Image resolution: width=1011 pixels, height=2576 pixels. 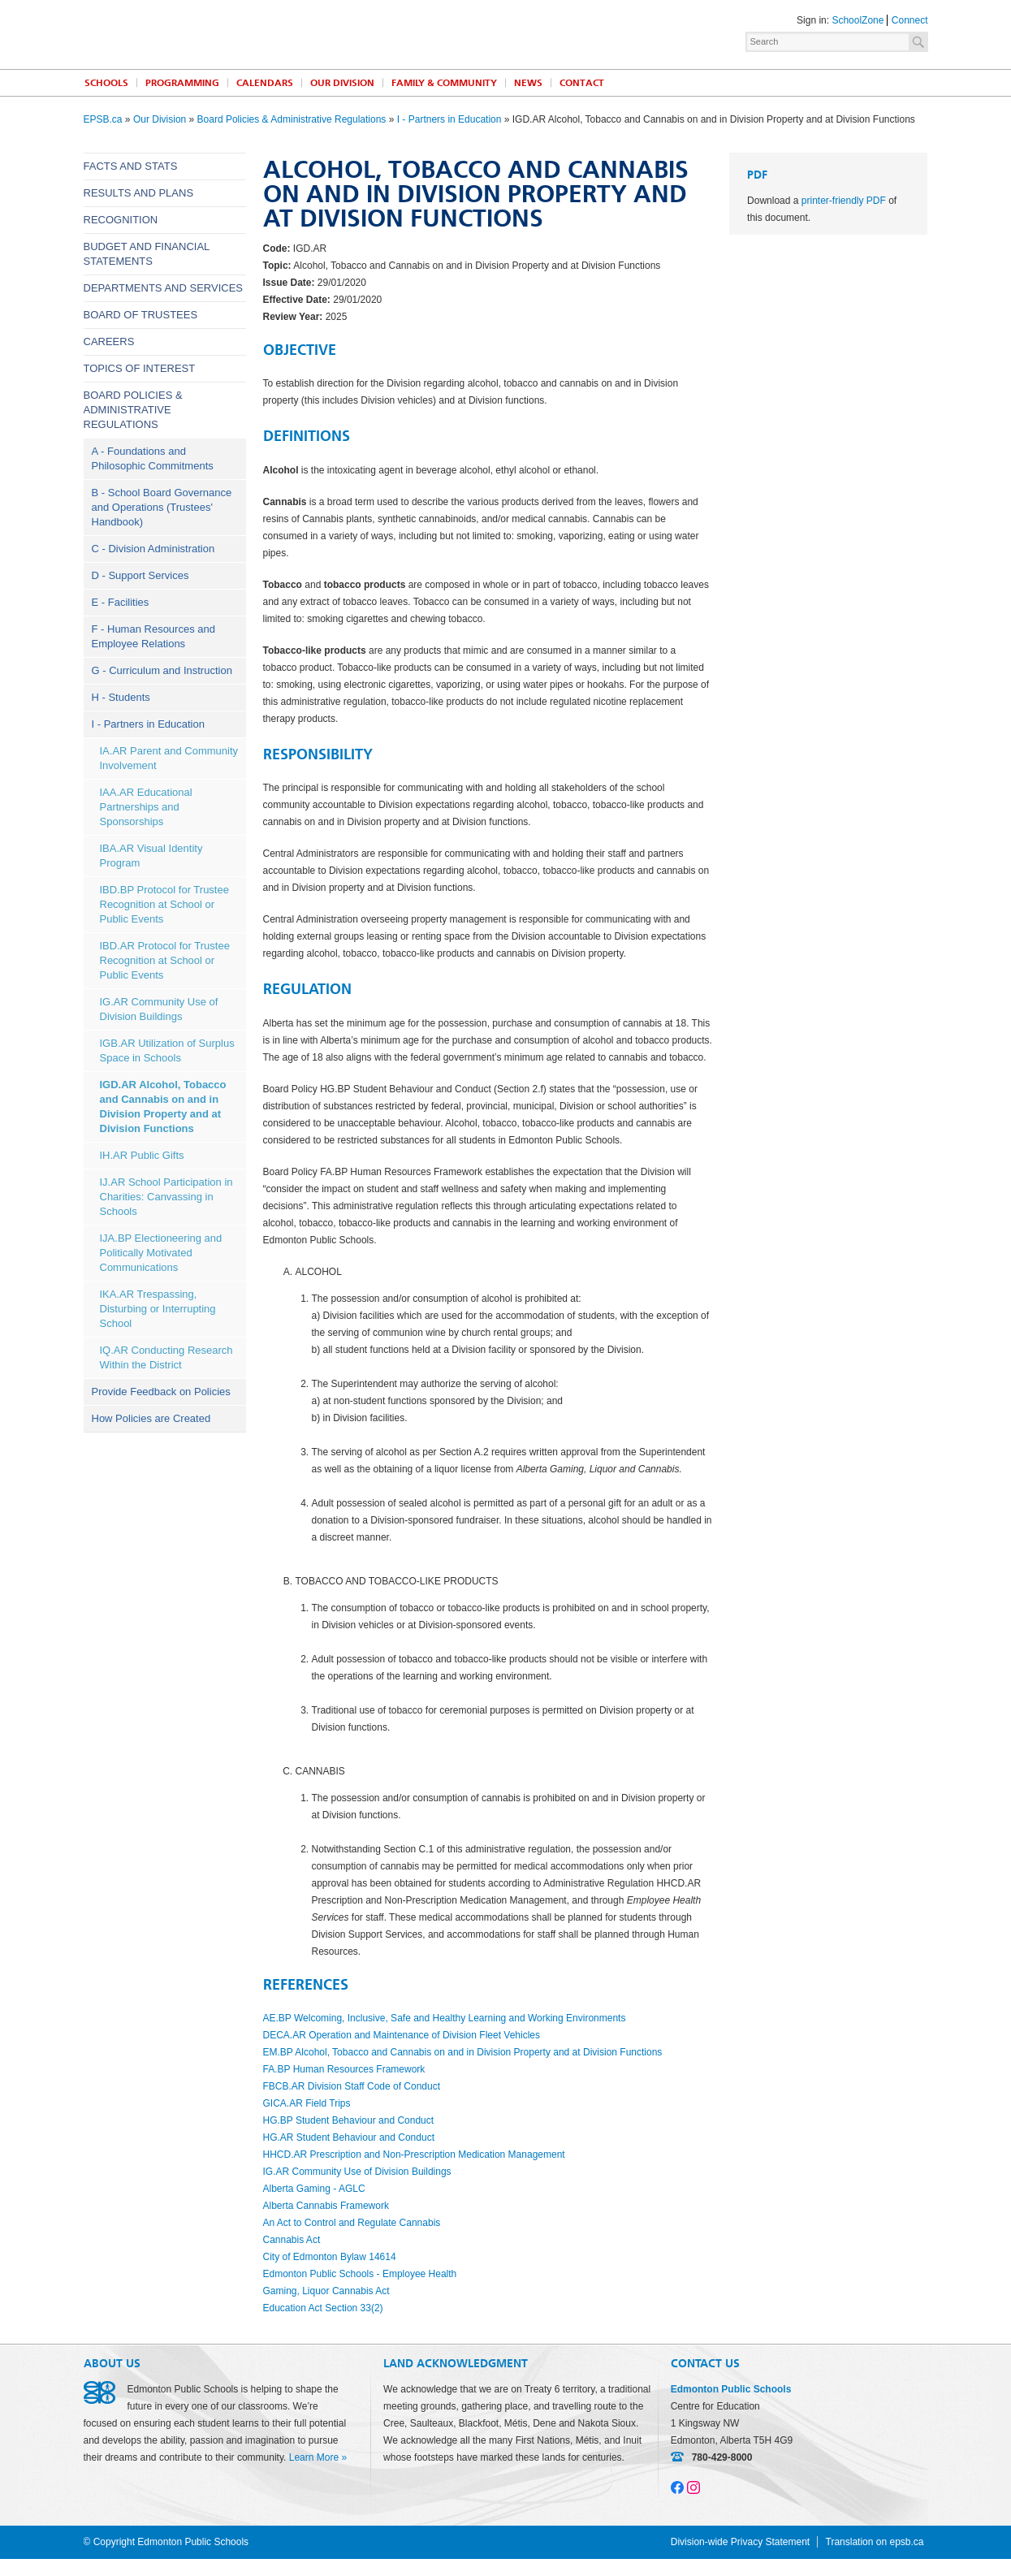 What do you see at coordinates (139, 193) in the screenshot?
I see `Results and Plans` at bounding box center [139, 193].